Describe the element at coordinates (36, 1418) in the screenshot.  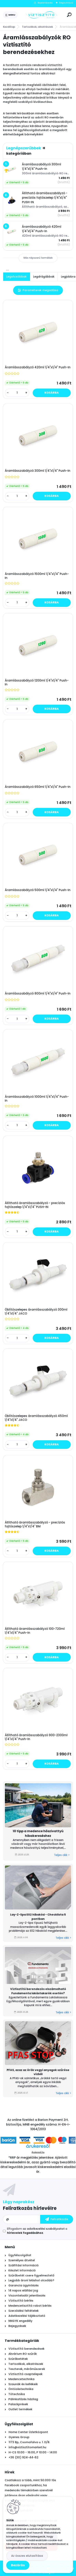
I see `Öblítőszelepes áramlásszabályzó 450ml 1/4"x1/4" JACO` at that location.